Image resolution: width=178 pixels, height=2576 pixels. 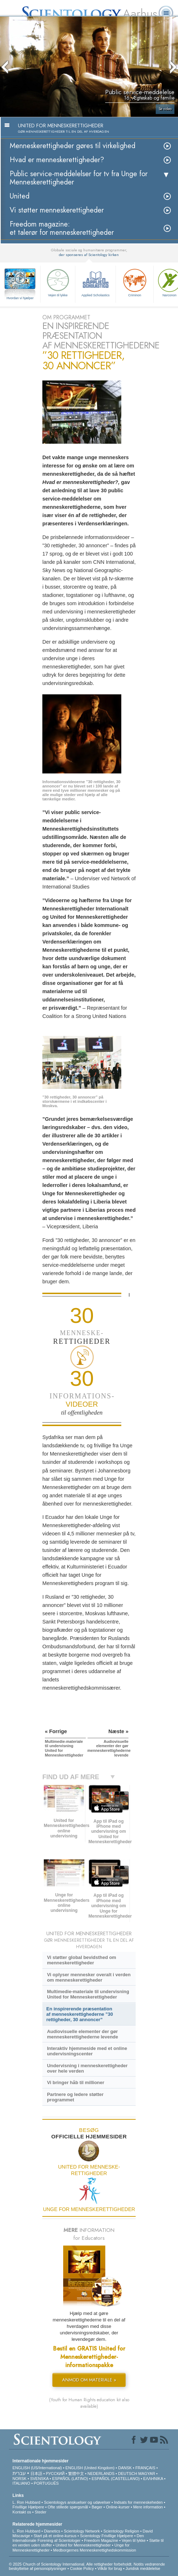 What do you see at coordinates (87, 2051) in the screenshot?
I see `Interaktiv hjemmeside med et online undervisningscenter` at bounding box center [87, 2051].